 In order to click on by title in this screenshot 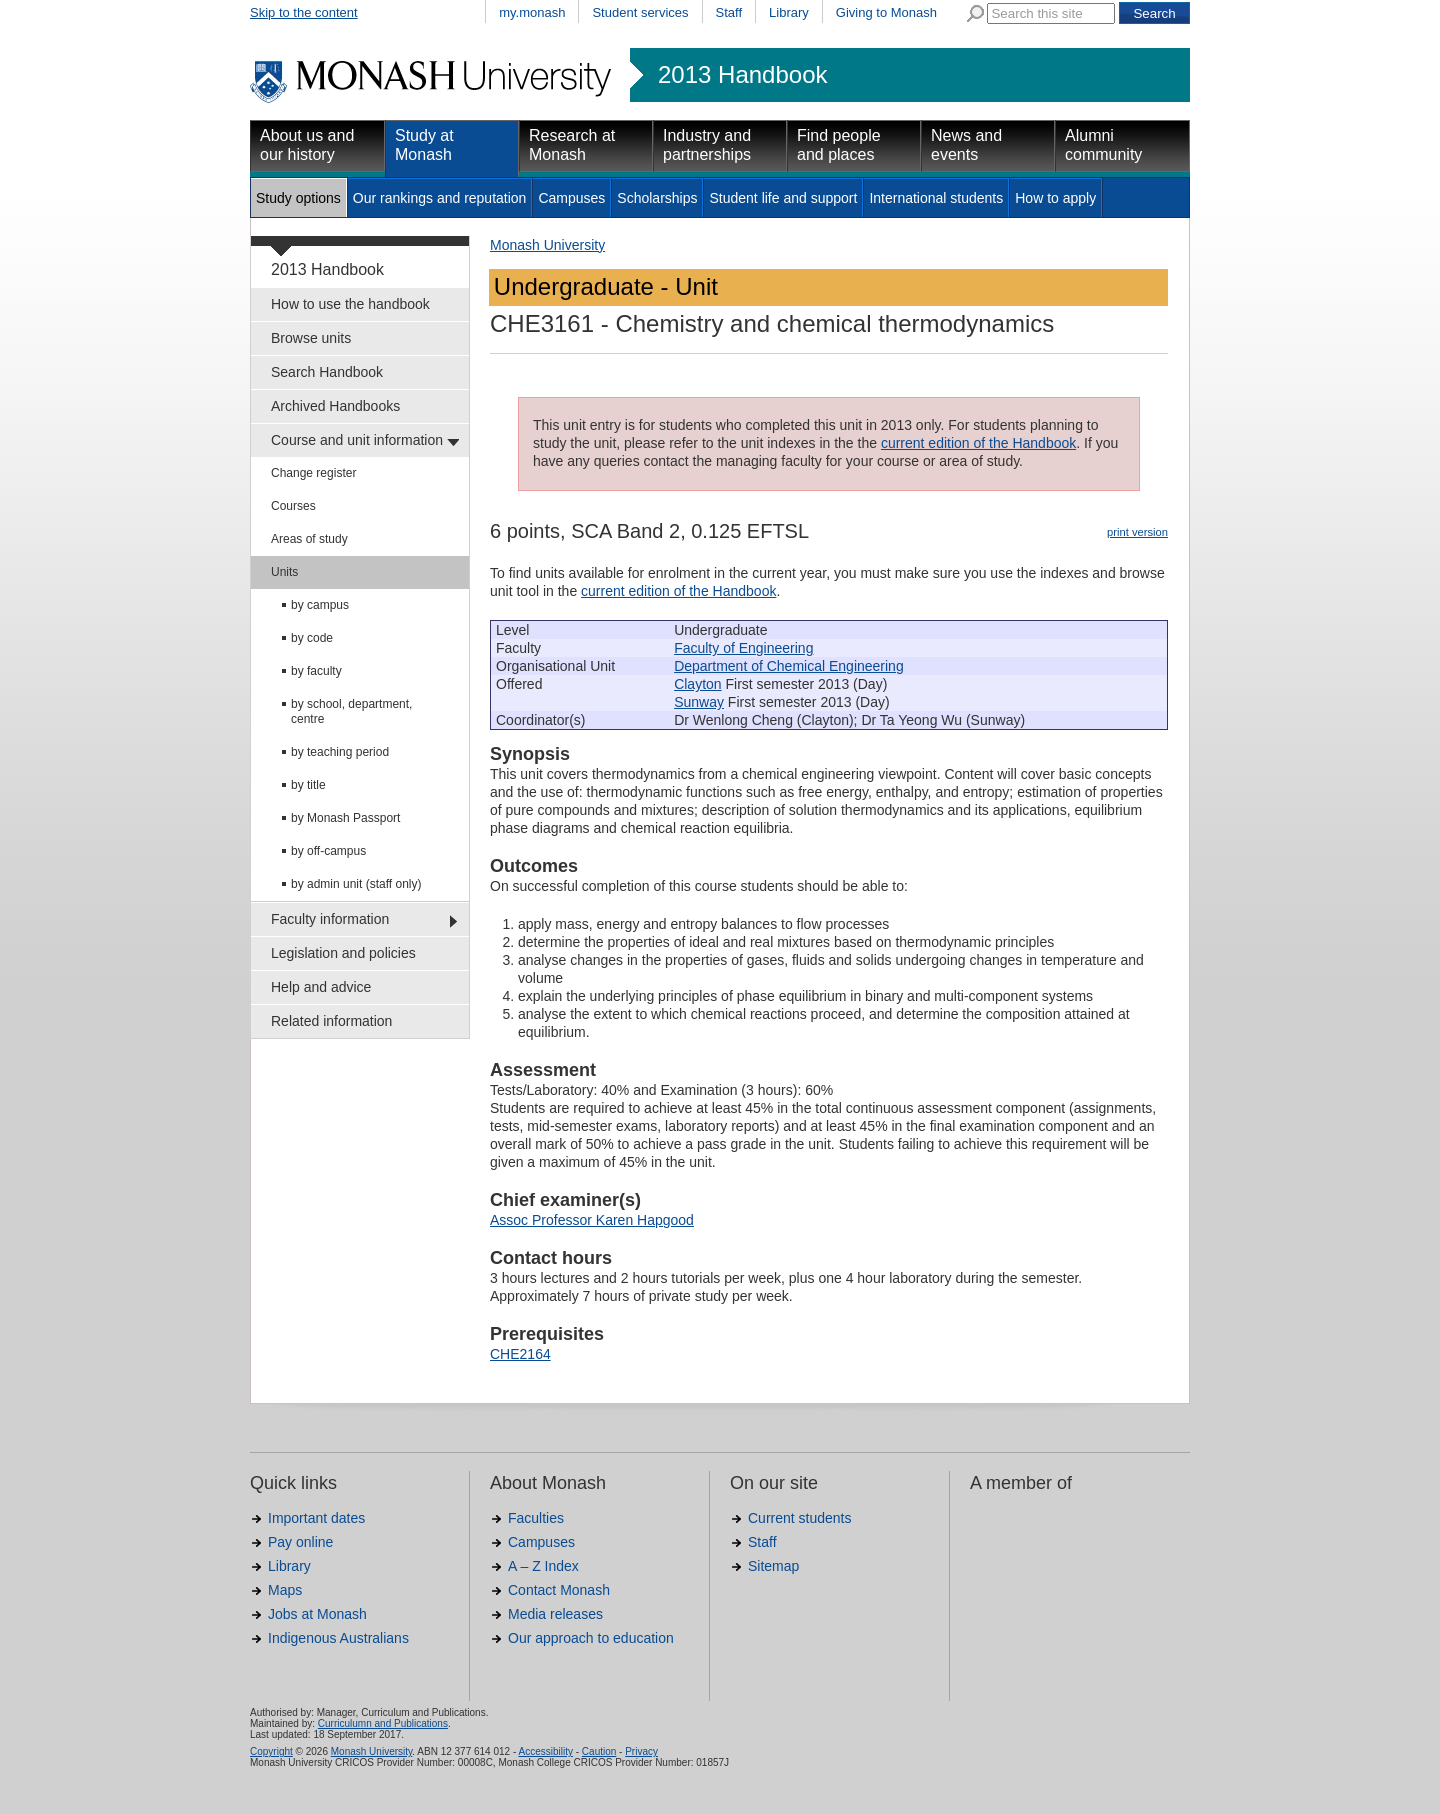, I will do `click(308, 785)`.